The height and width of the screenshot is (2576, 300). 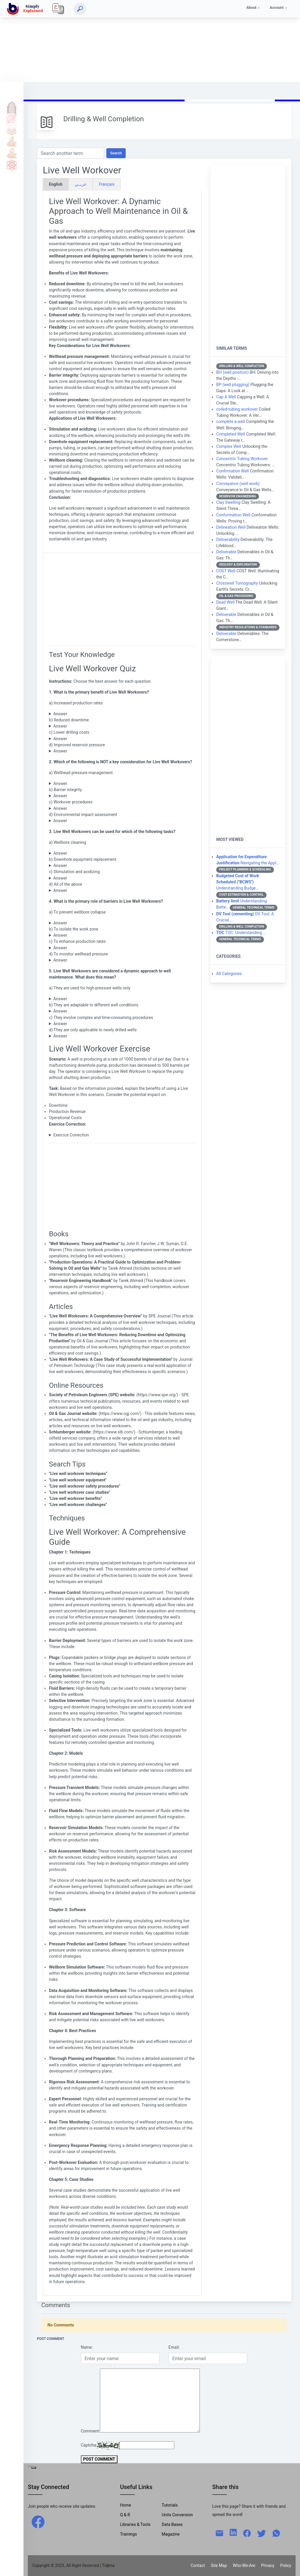 What do you see at coordinates (11, 165) in the screenshot?
I see `Science` at bounding box center [11, 165].